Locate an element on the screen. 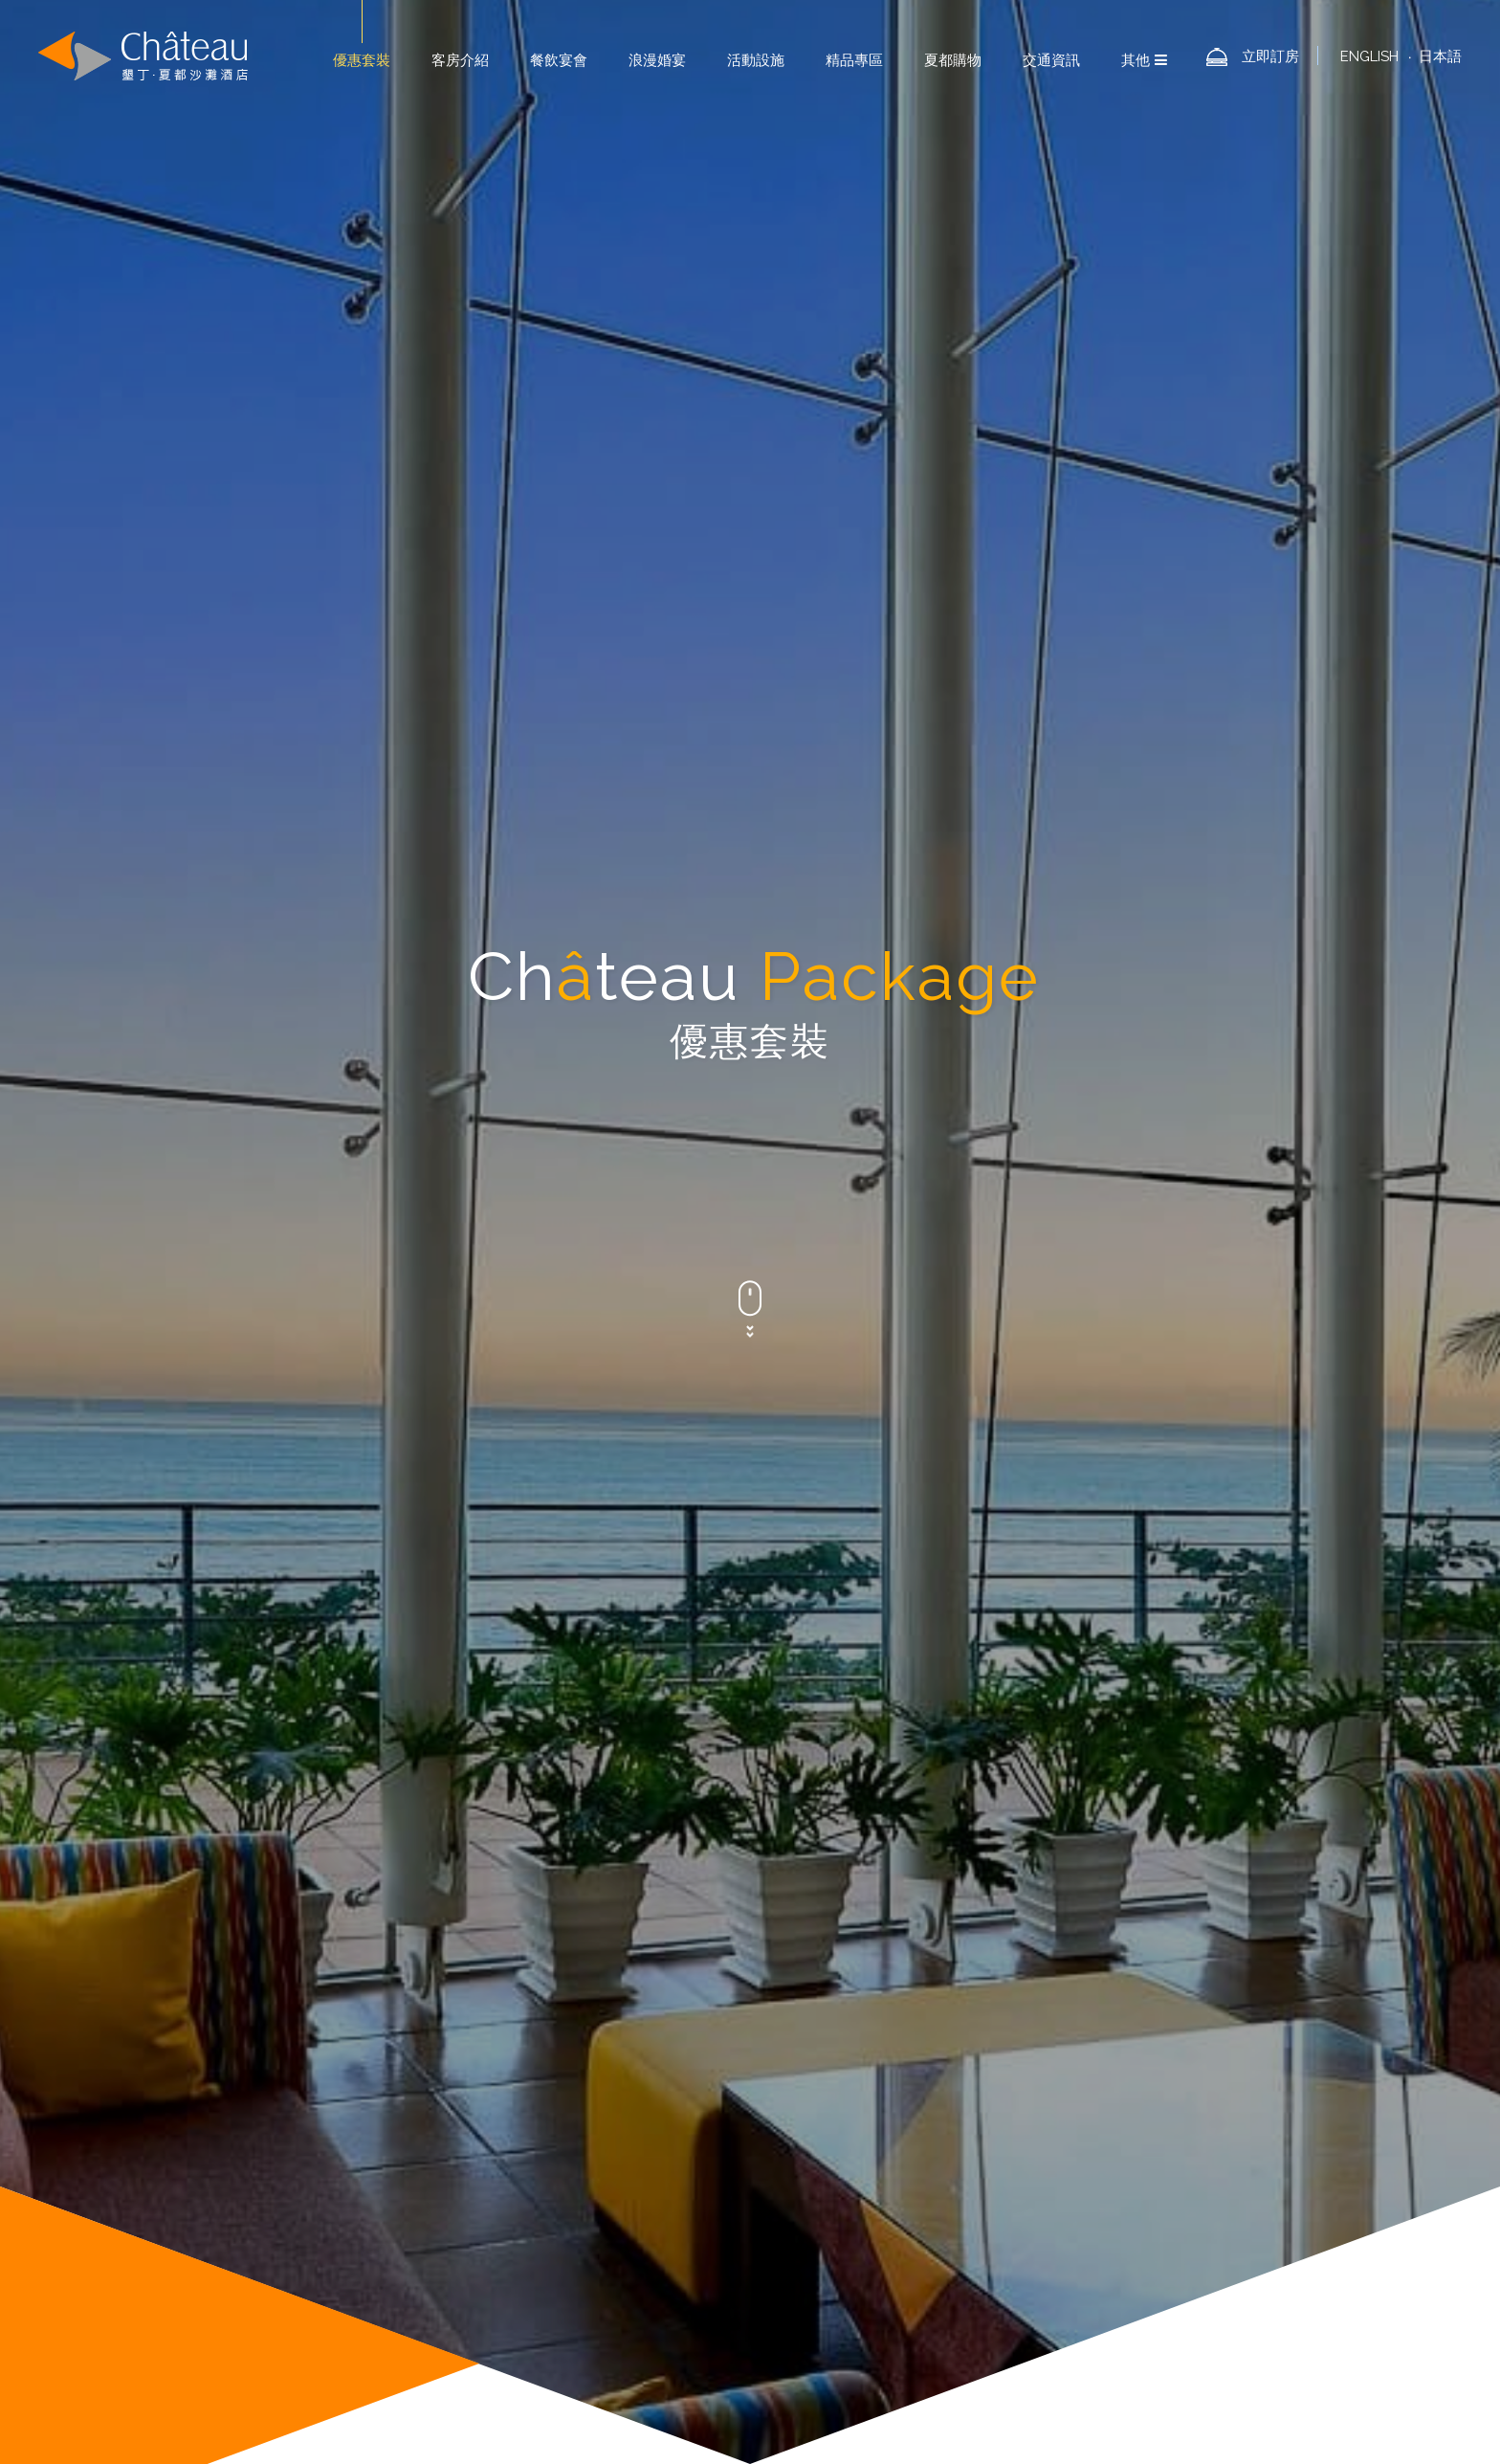 This screenshot has width=1500, height=2464. 徵才園地 is located at coordinates (940, 2198).